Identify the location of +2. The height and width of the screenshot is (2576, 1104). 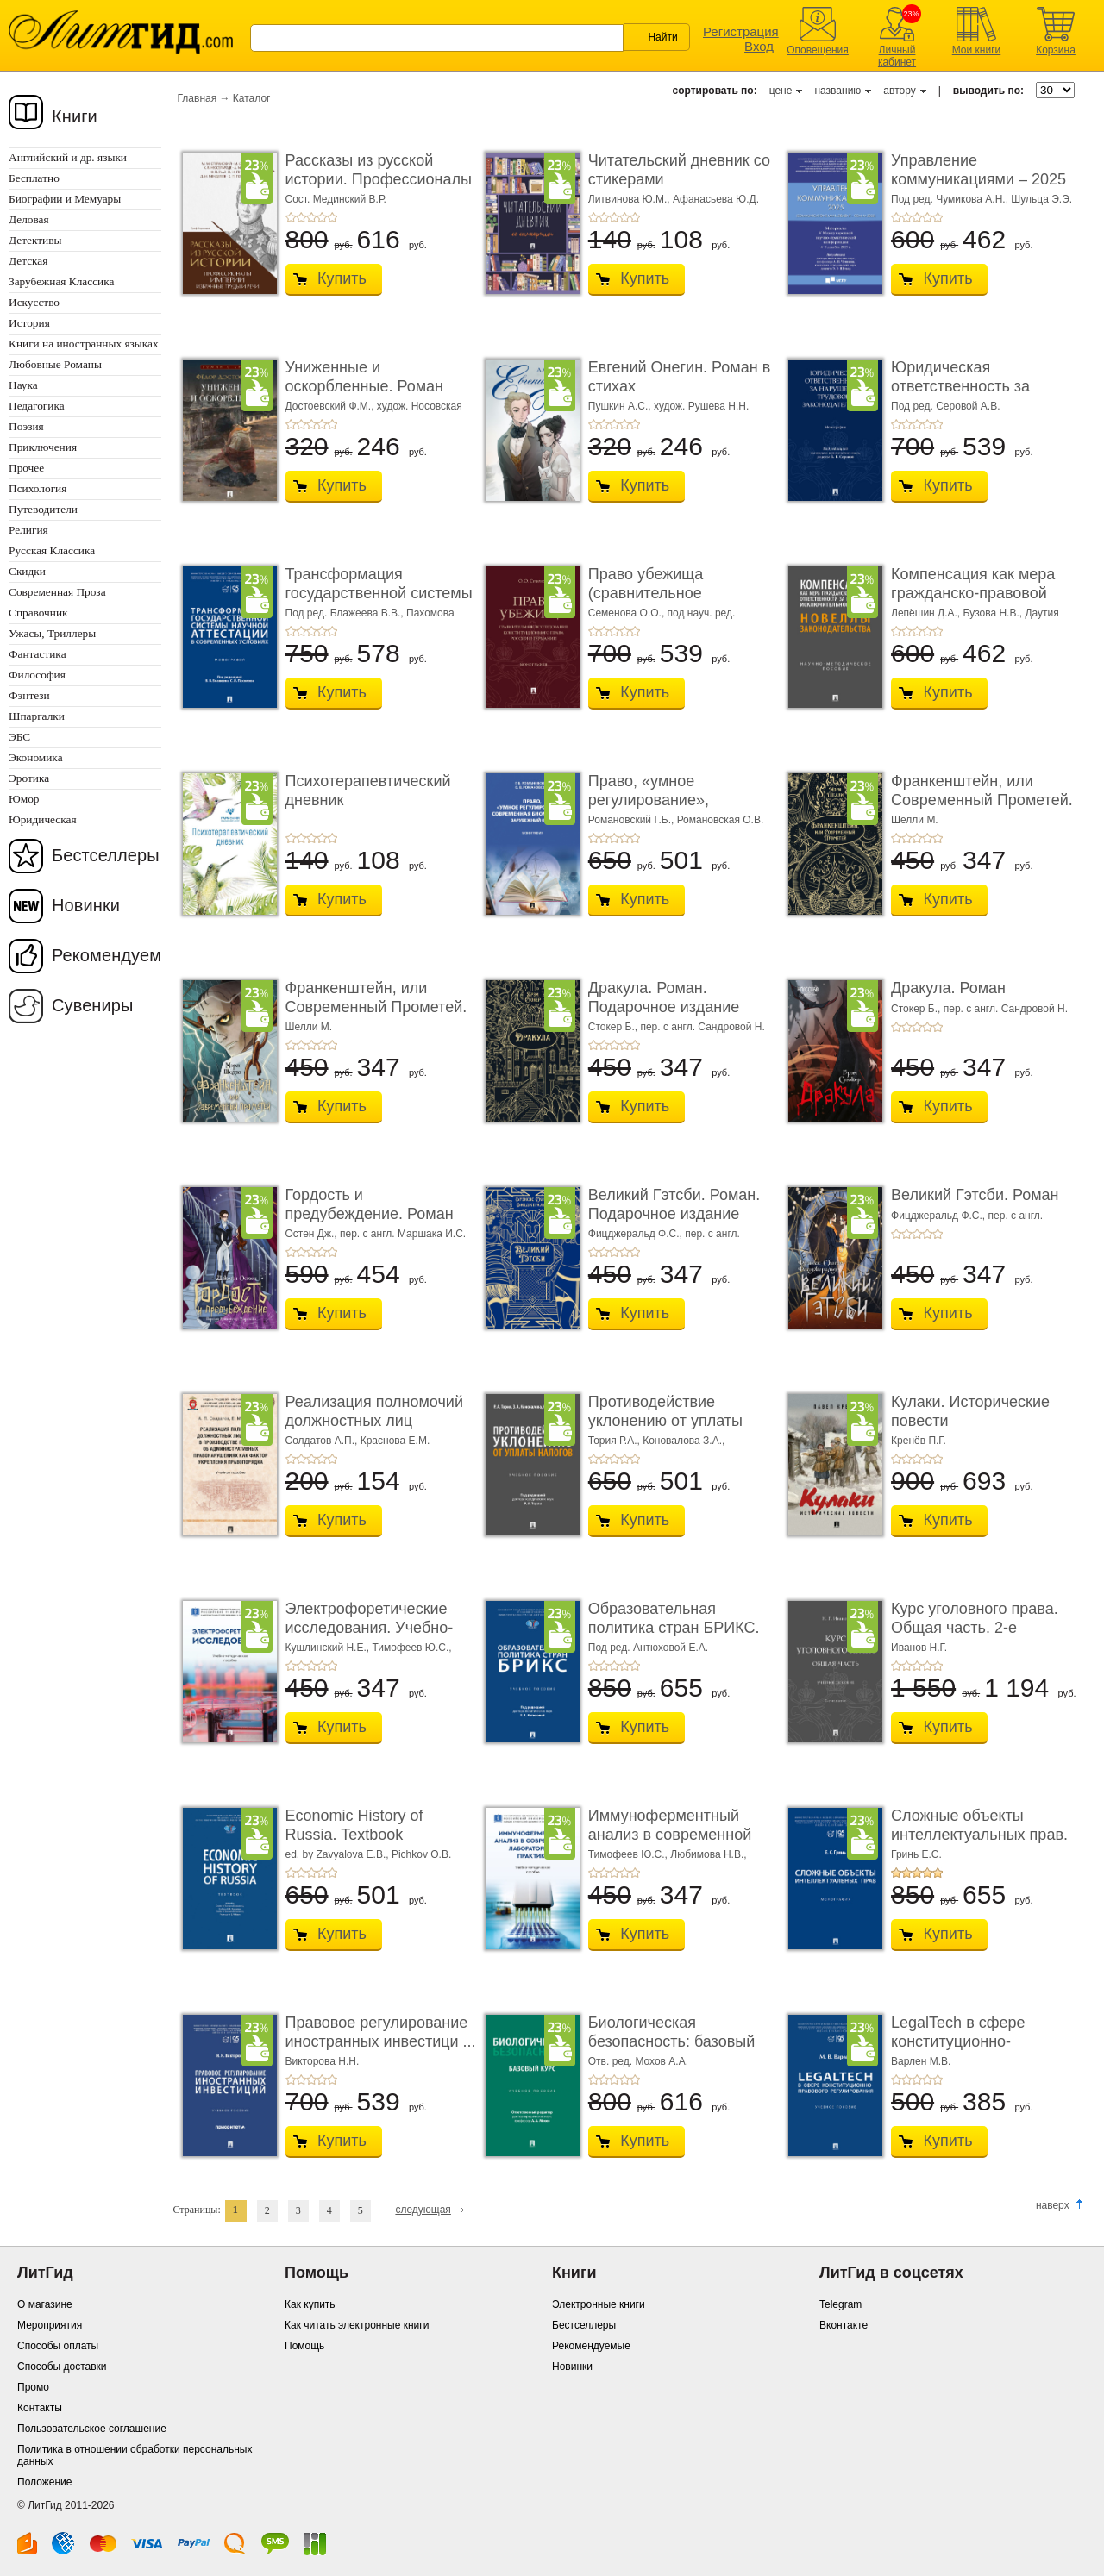
(301, 217).